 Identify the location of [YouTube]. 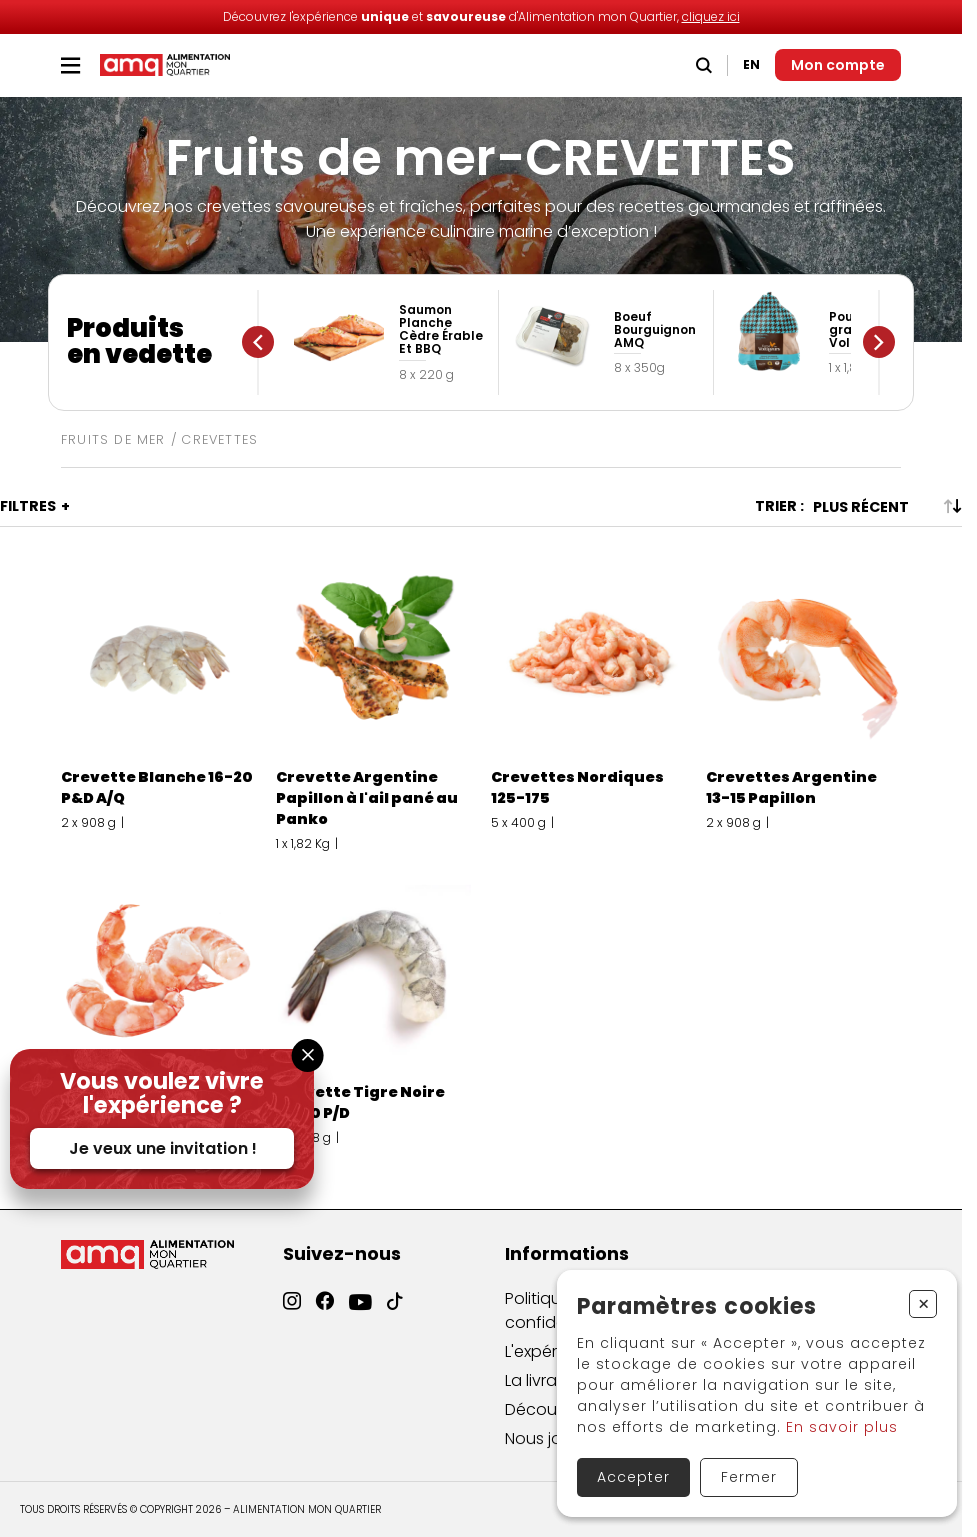
(360, 1323).